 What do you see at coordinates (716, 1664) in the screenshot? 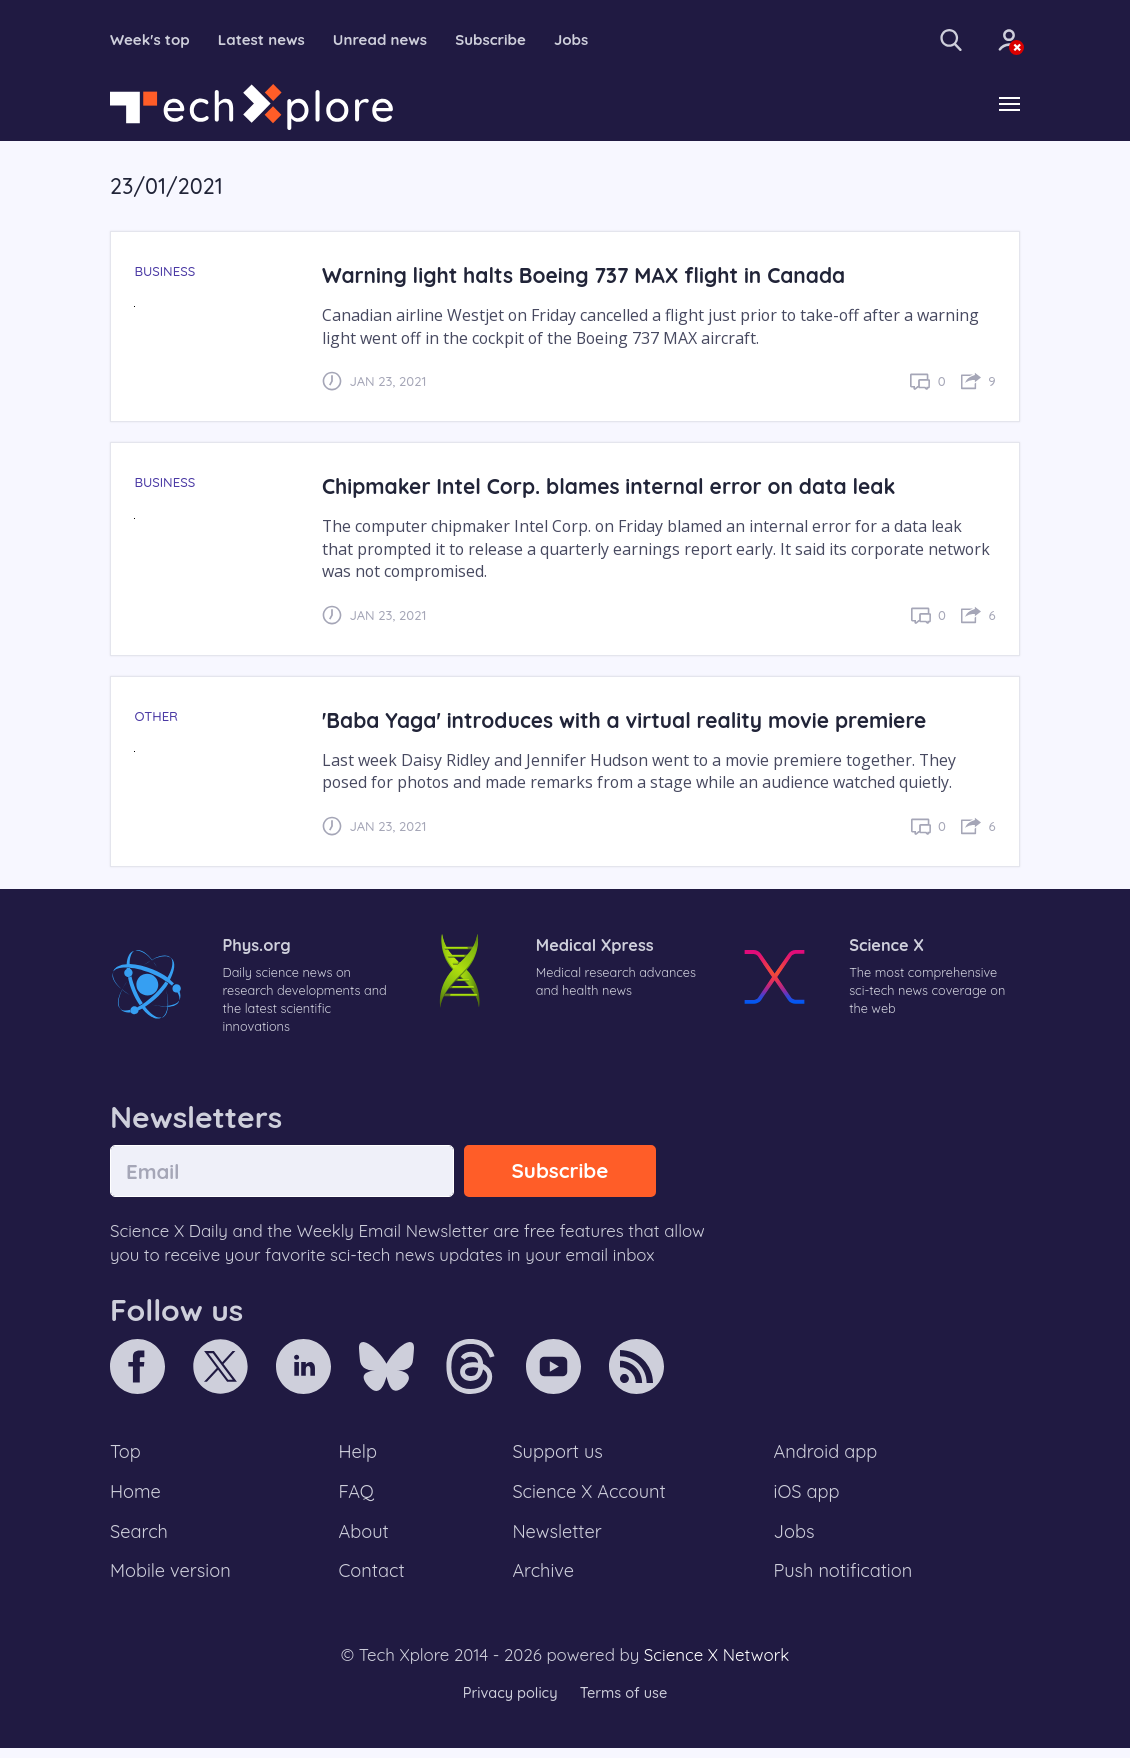
I see `Science X Network` at bounding box center [716, 1664].